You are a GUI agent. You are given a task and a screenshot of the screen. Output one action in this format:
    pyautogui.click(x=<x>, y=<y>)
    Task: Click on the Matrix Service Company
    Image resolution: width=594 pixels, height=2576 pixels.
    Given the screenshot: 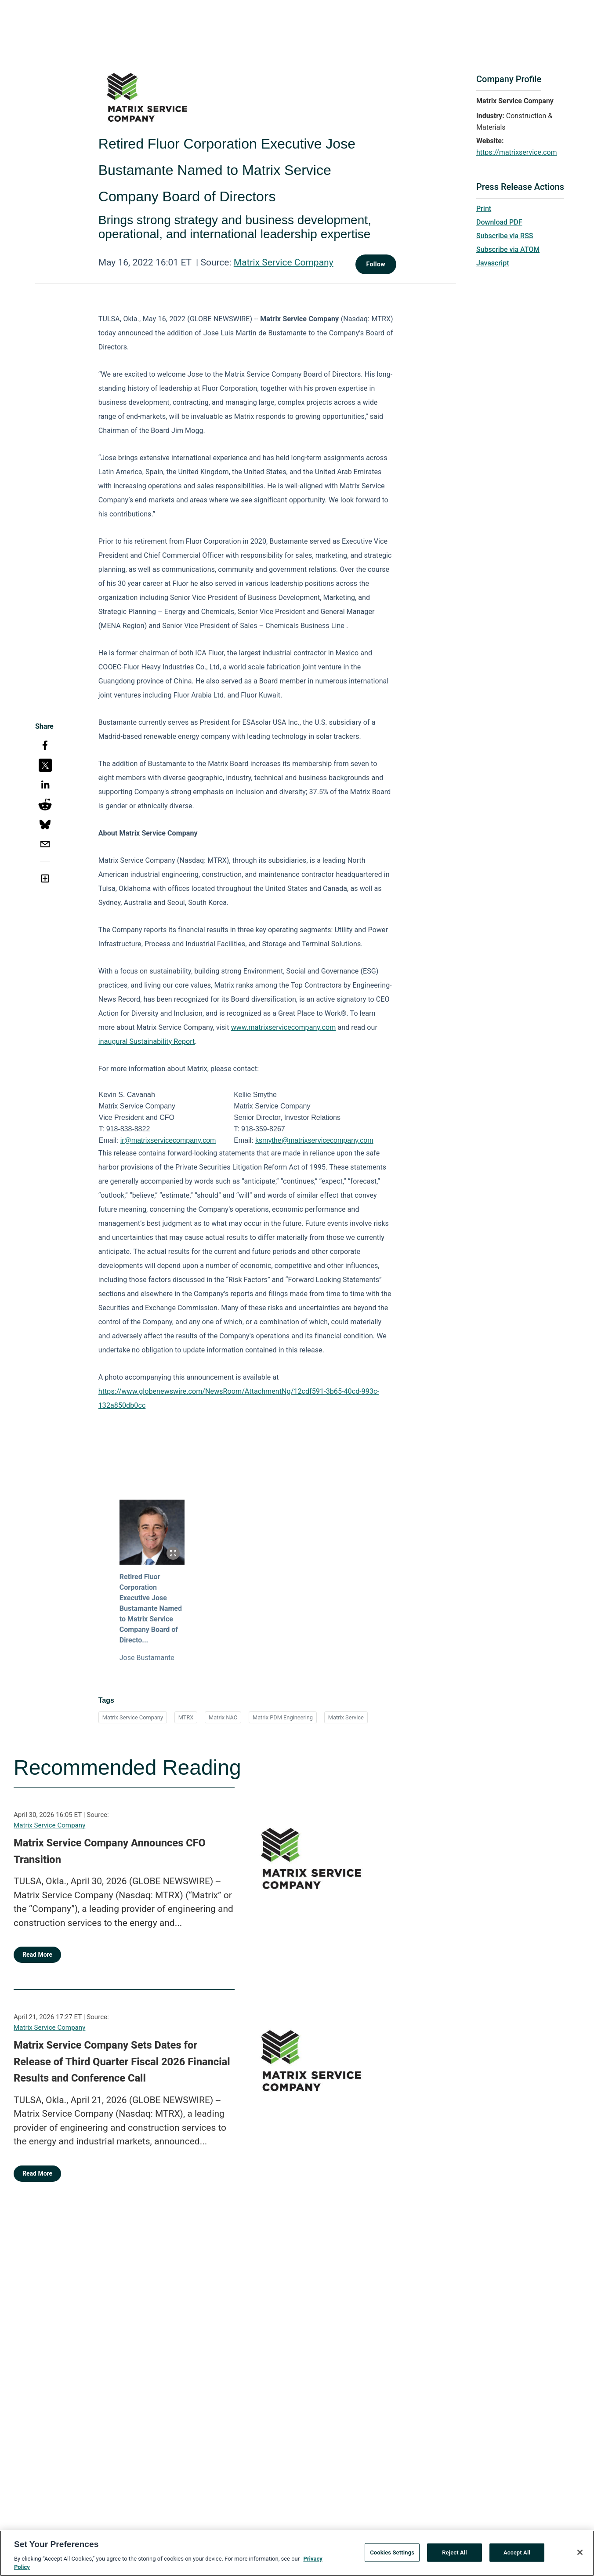 What is the action you would take?
    pyautogui.click(x=283, y=262)
    